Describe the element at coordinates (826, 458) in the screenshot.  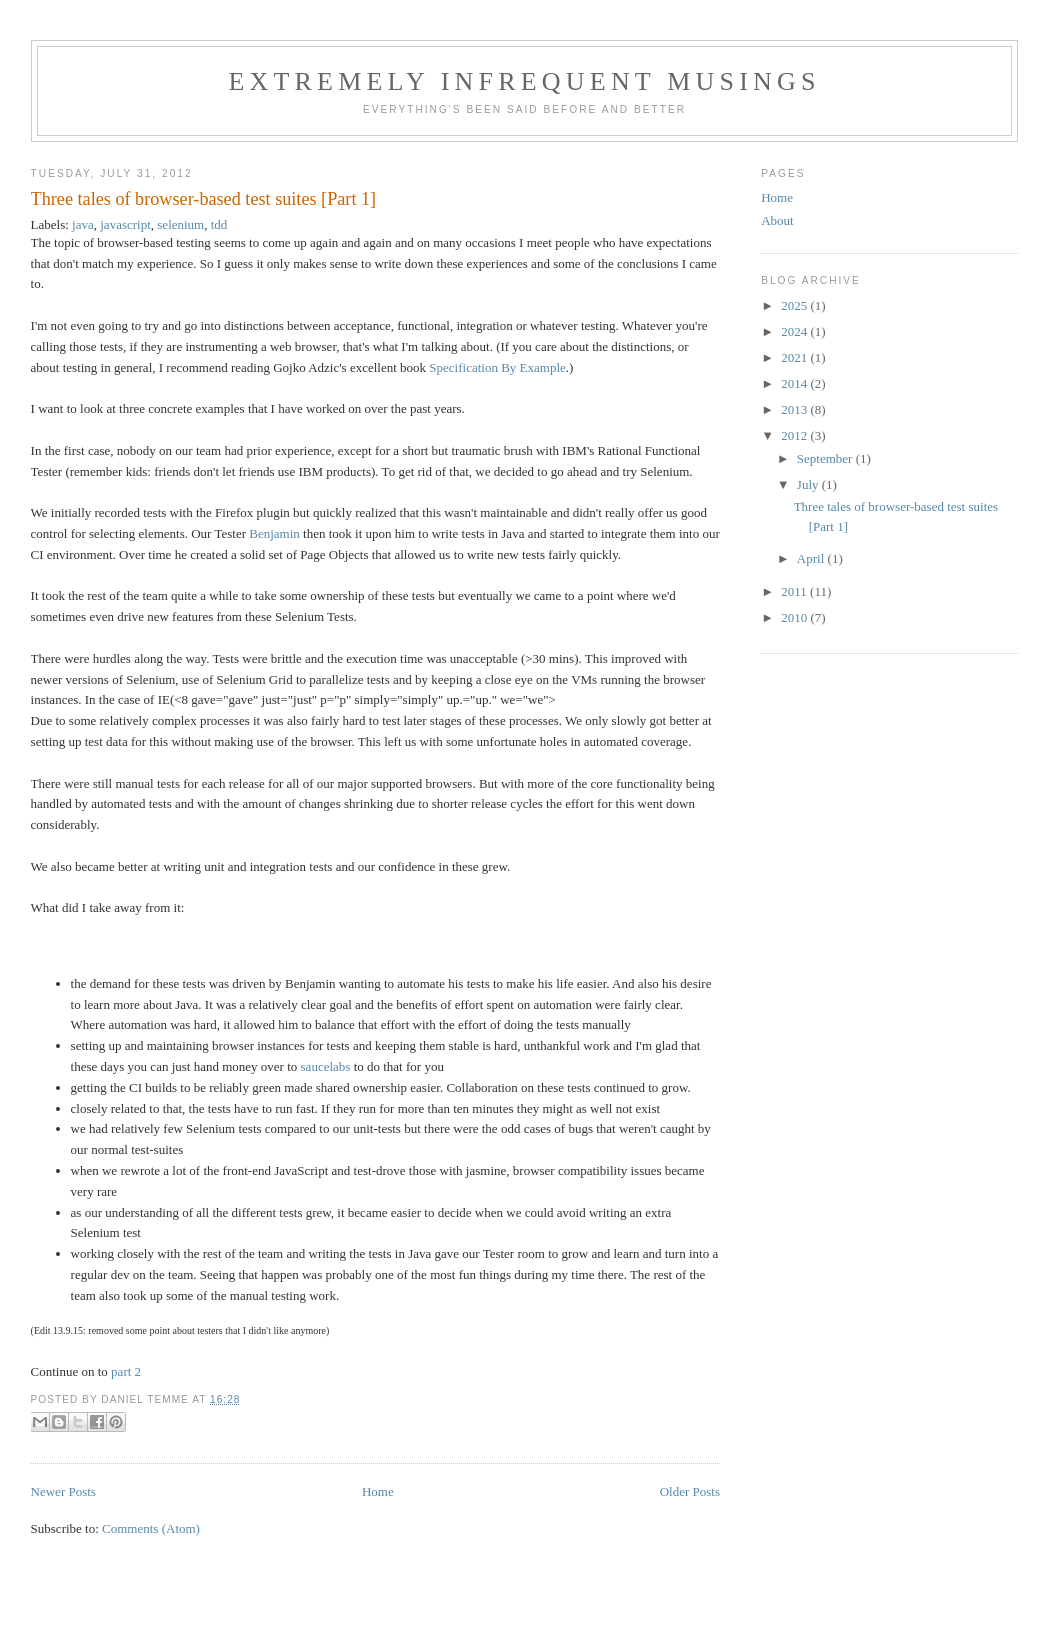
I see `September` at that location.